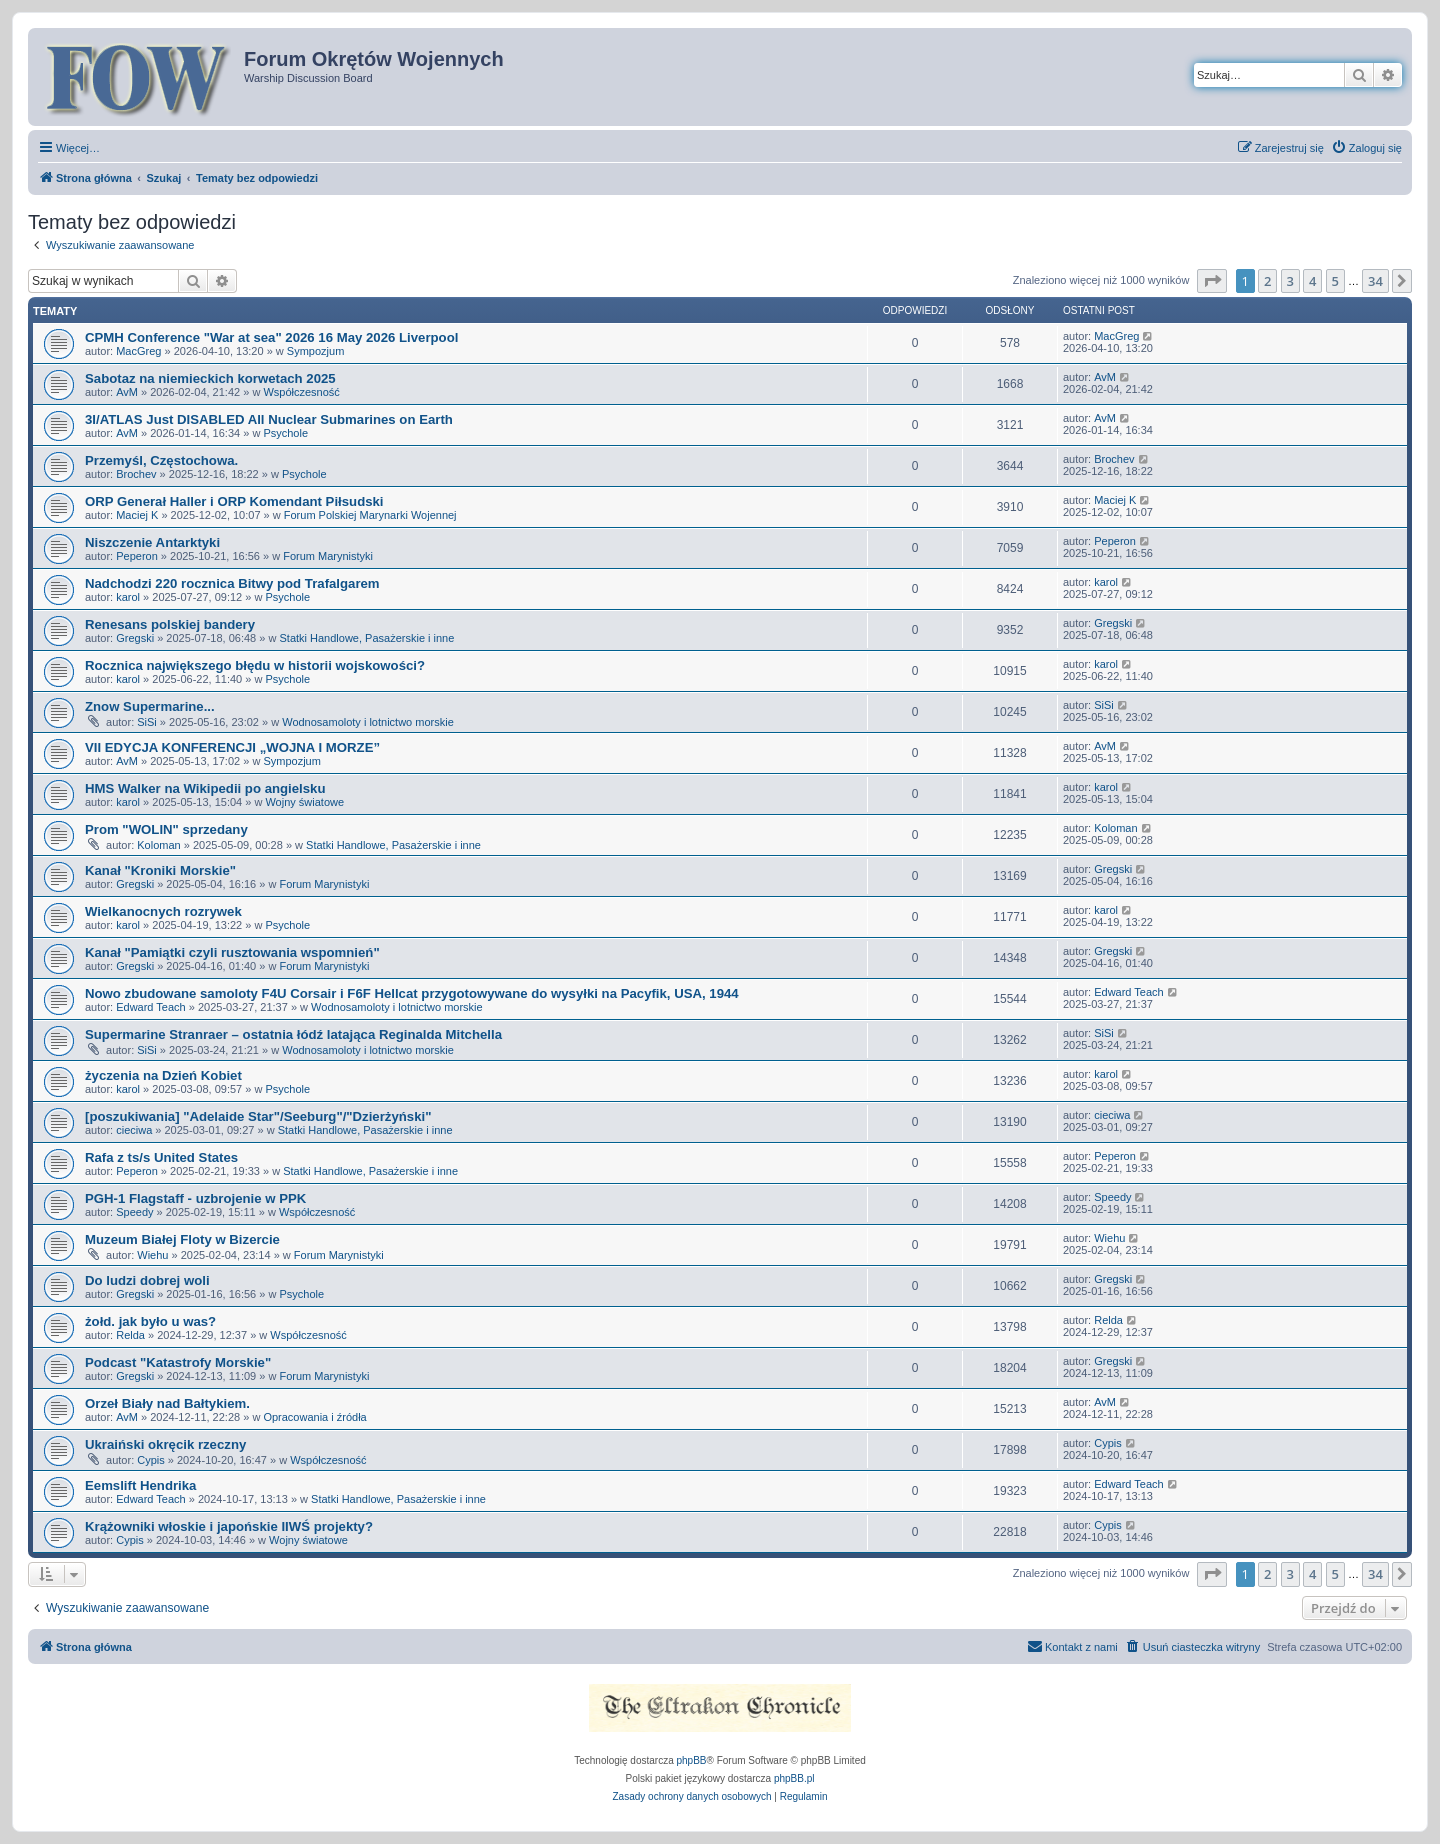  Describe the element at coordinates (138, 351) in the screenshot. I see `MacGreg` at that location.